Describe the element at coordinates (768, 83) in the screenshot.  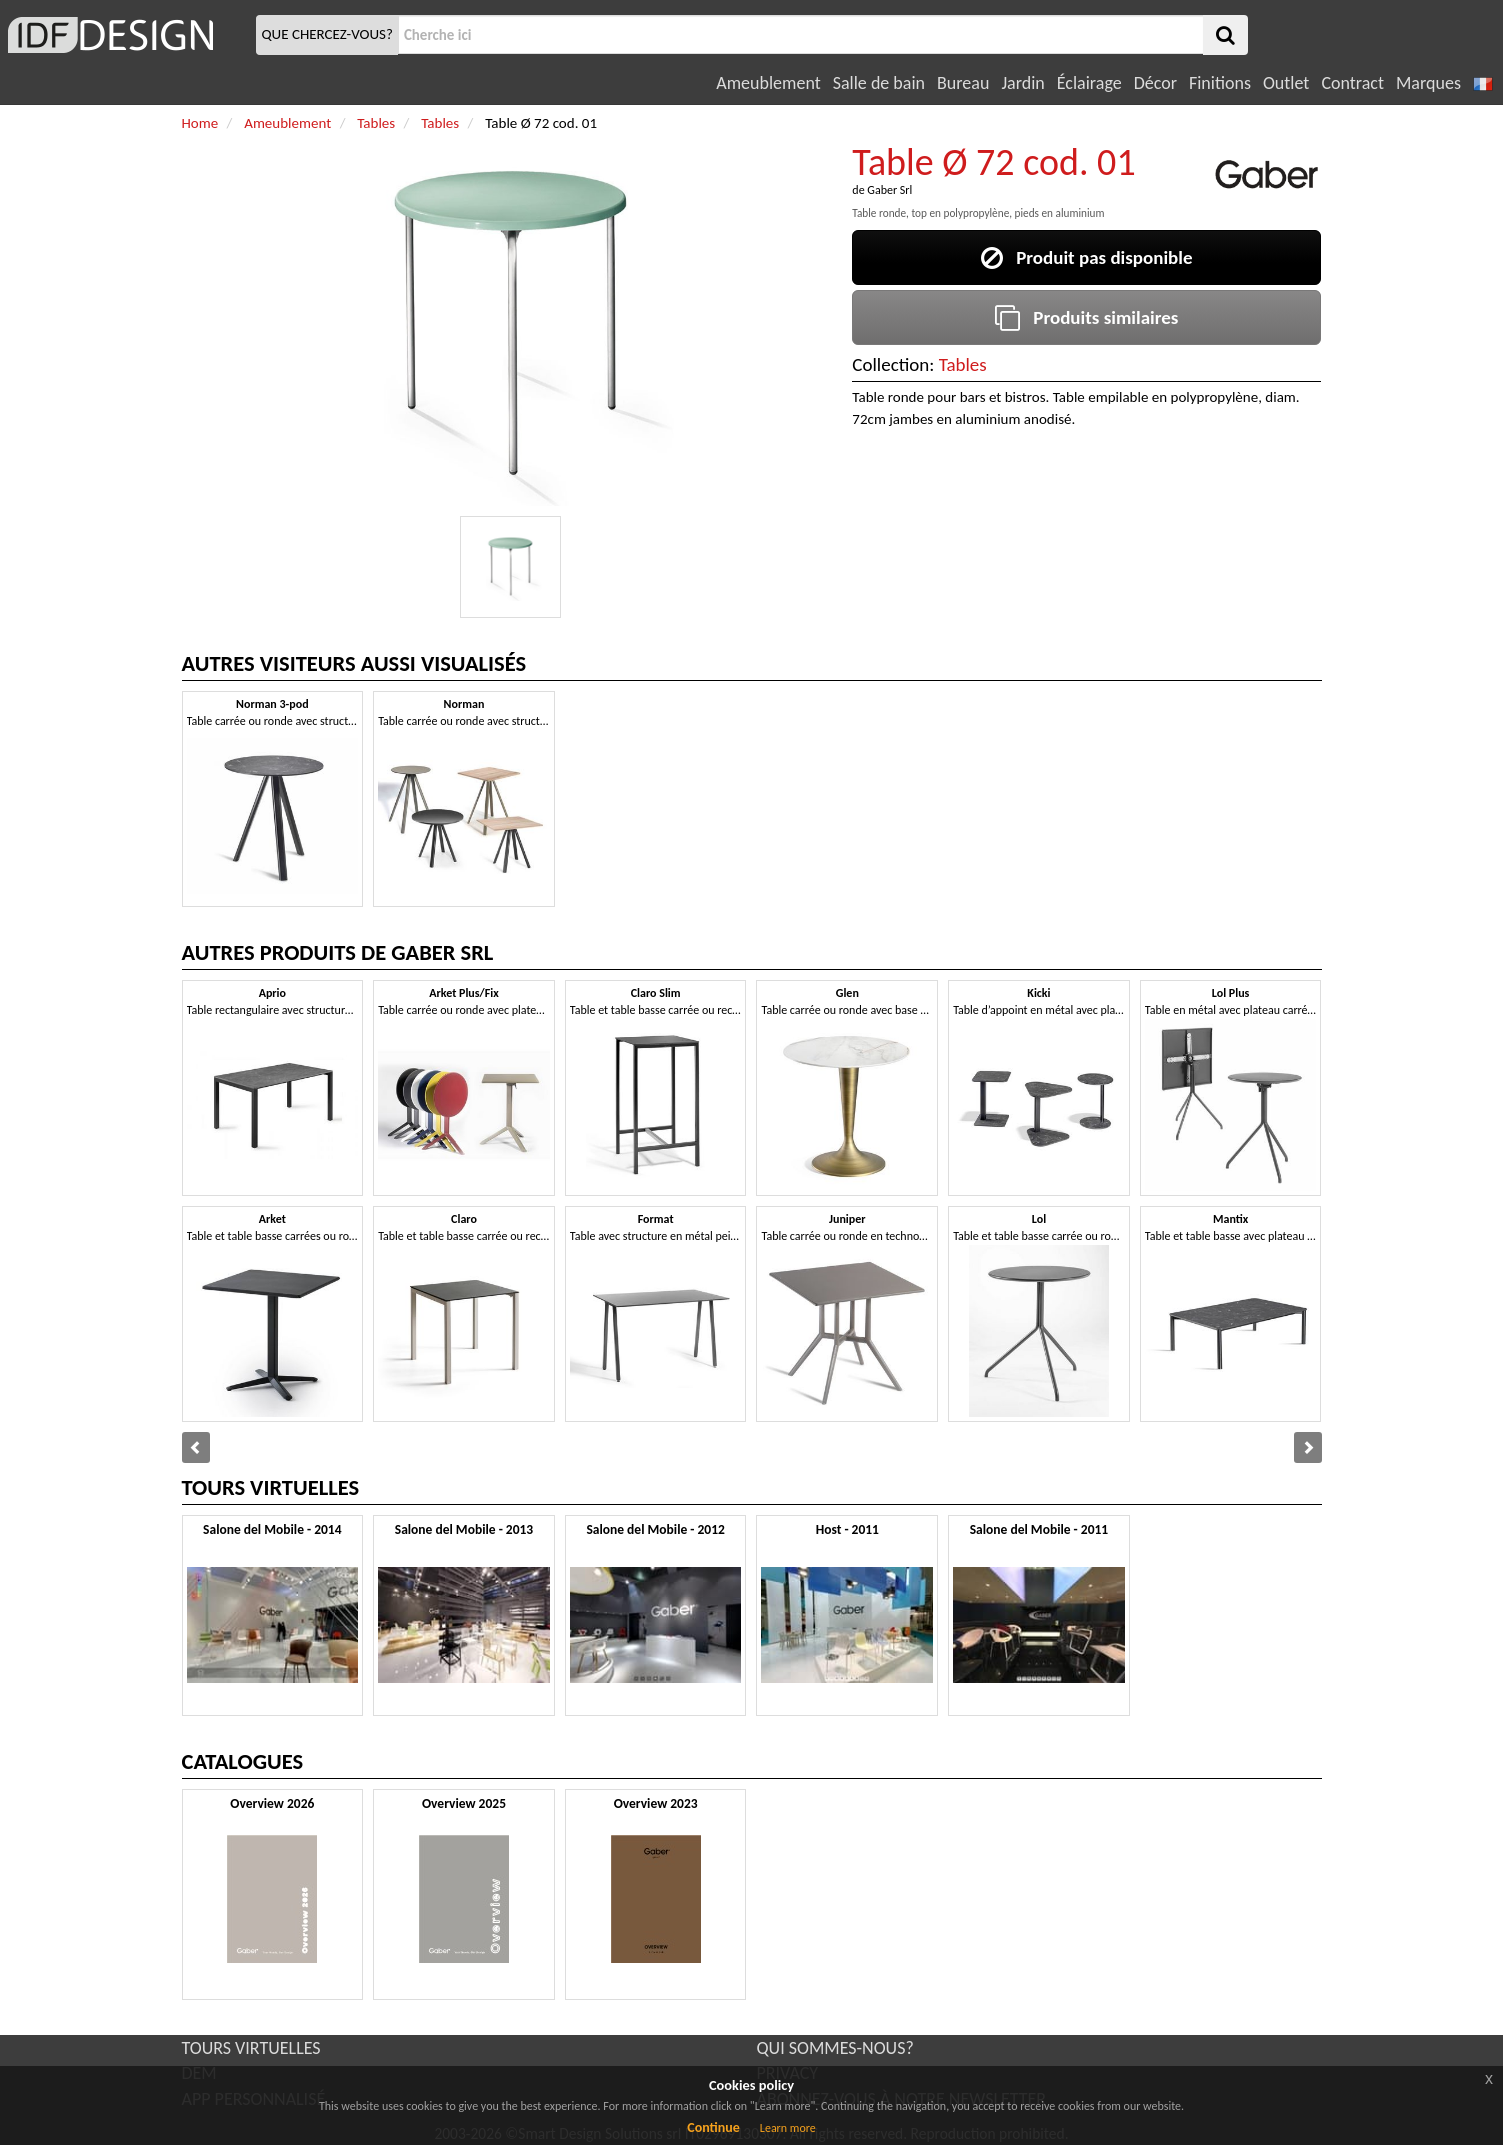
I see `Ameublement` at that location.